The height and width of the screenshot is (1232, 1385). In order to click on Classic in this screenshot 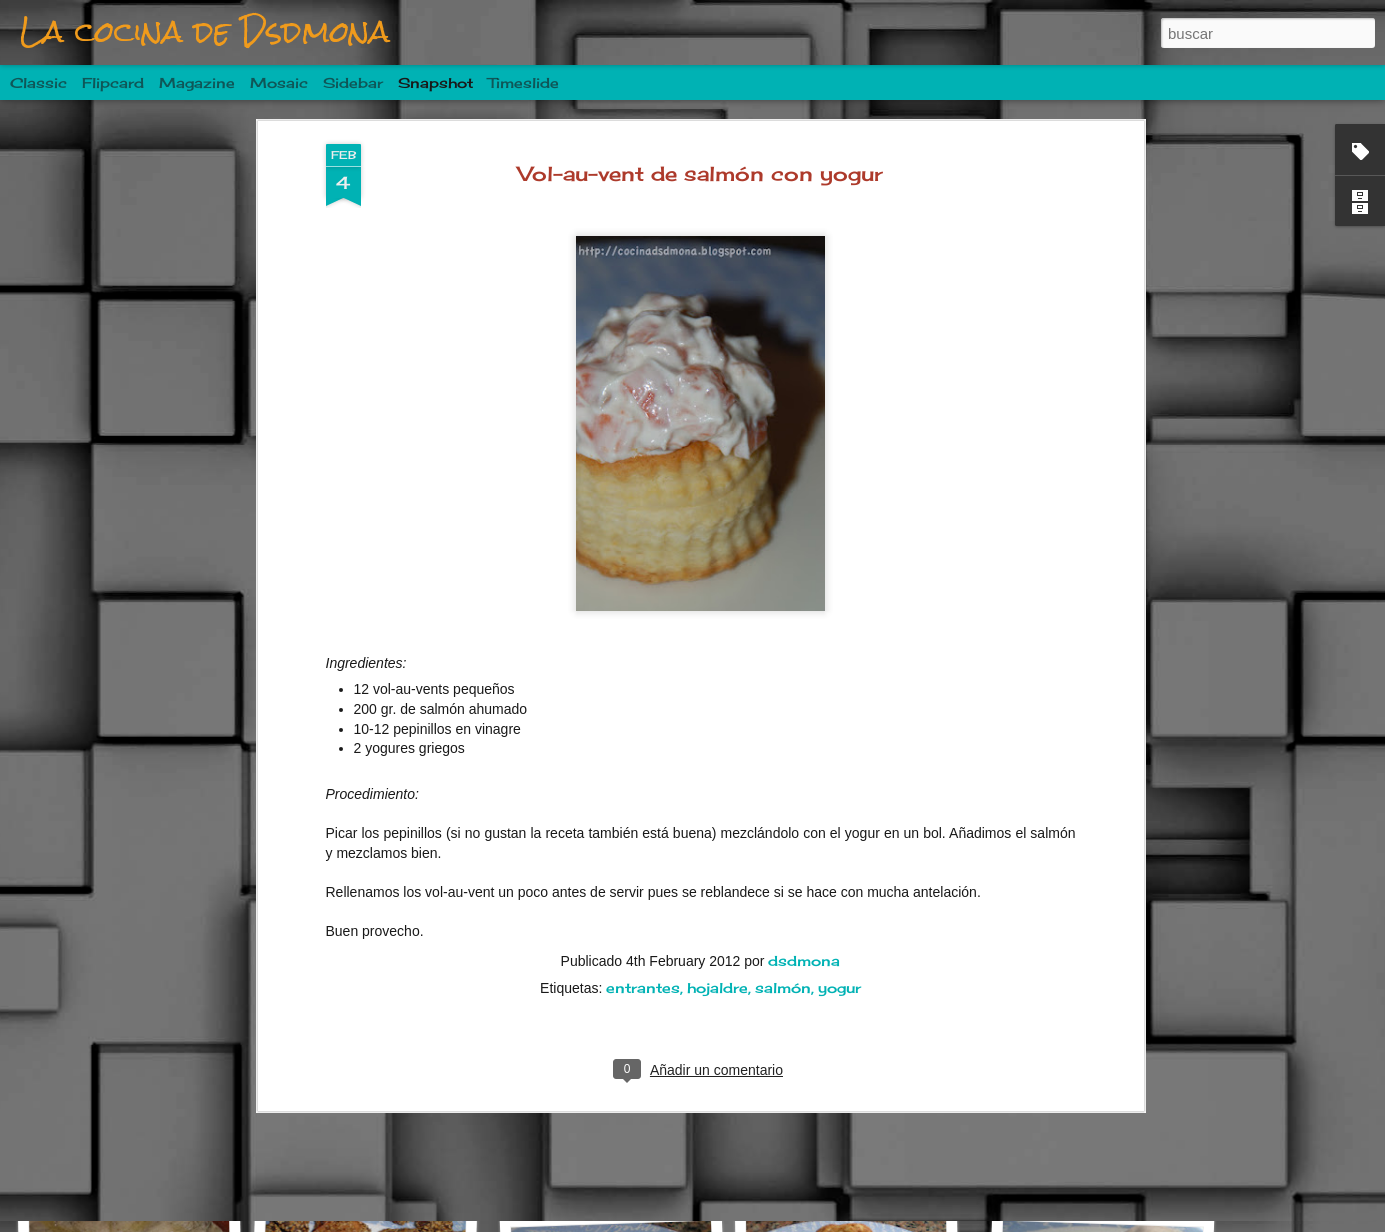, I will do `click(38, 82)`.